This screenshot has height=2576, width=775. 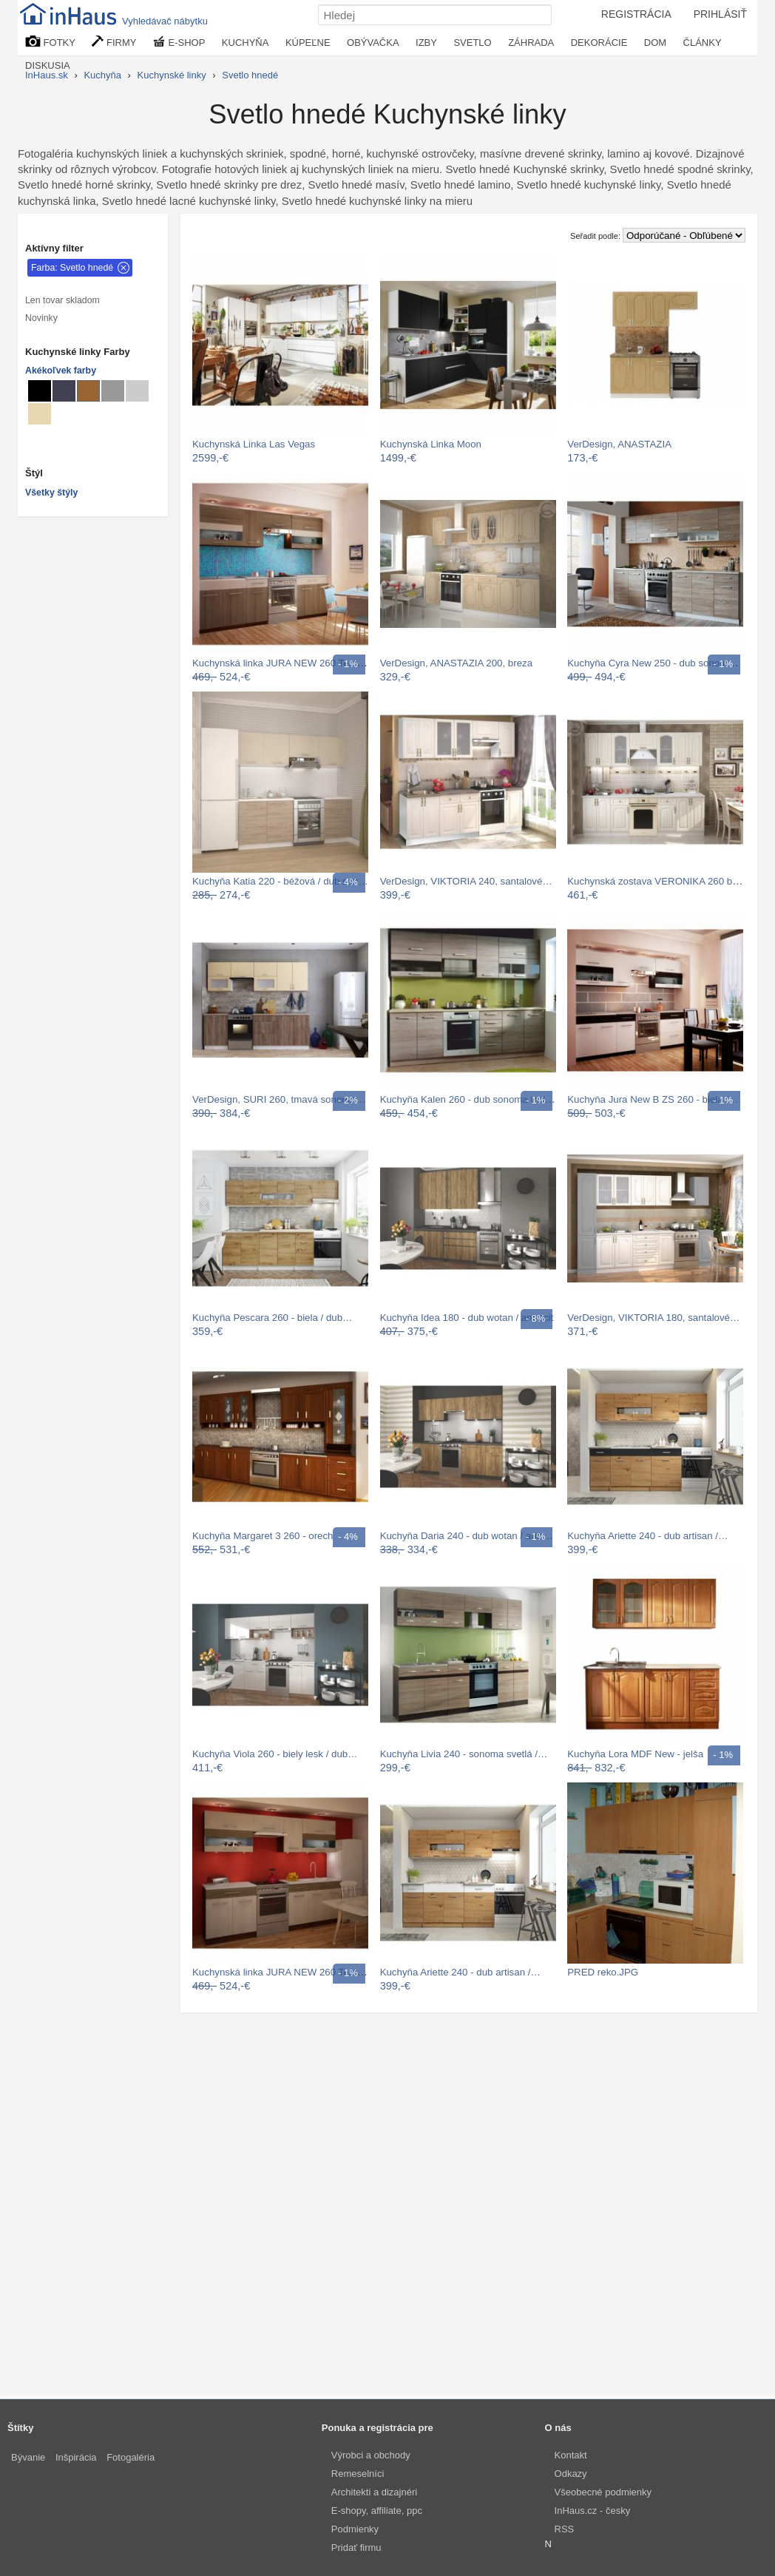 What do you see at coordinates (652, 1099) in the screenshot?
I see `Kuchyňa Jura New B ZS 260 - biela /…` at bounding box center [652, 1099].